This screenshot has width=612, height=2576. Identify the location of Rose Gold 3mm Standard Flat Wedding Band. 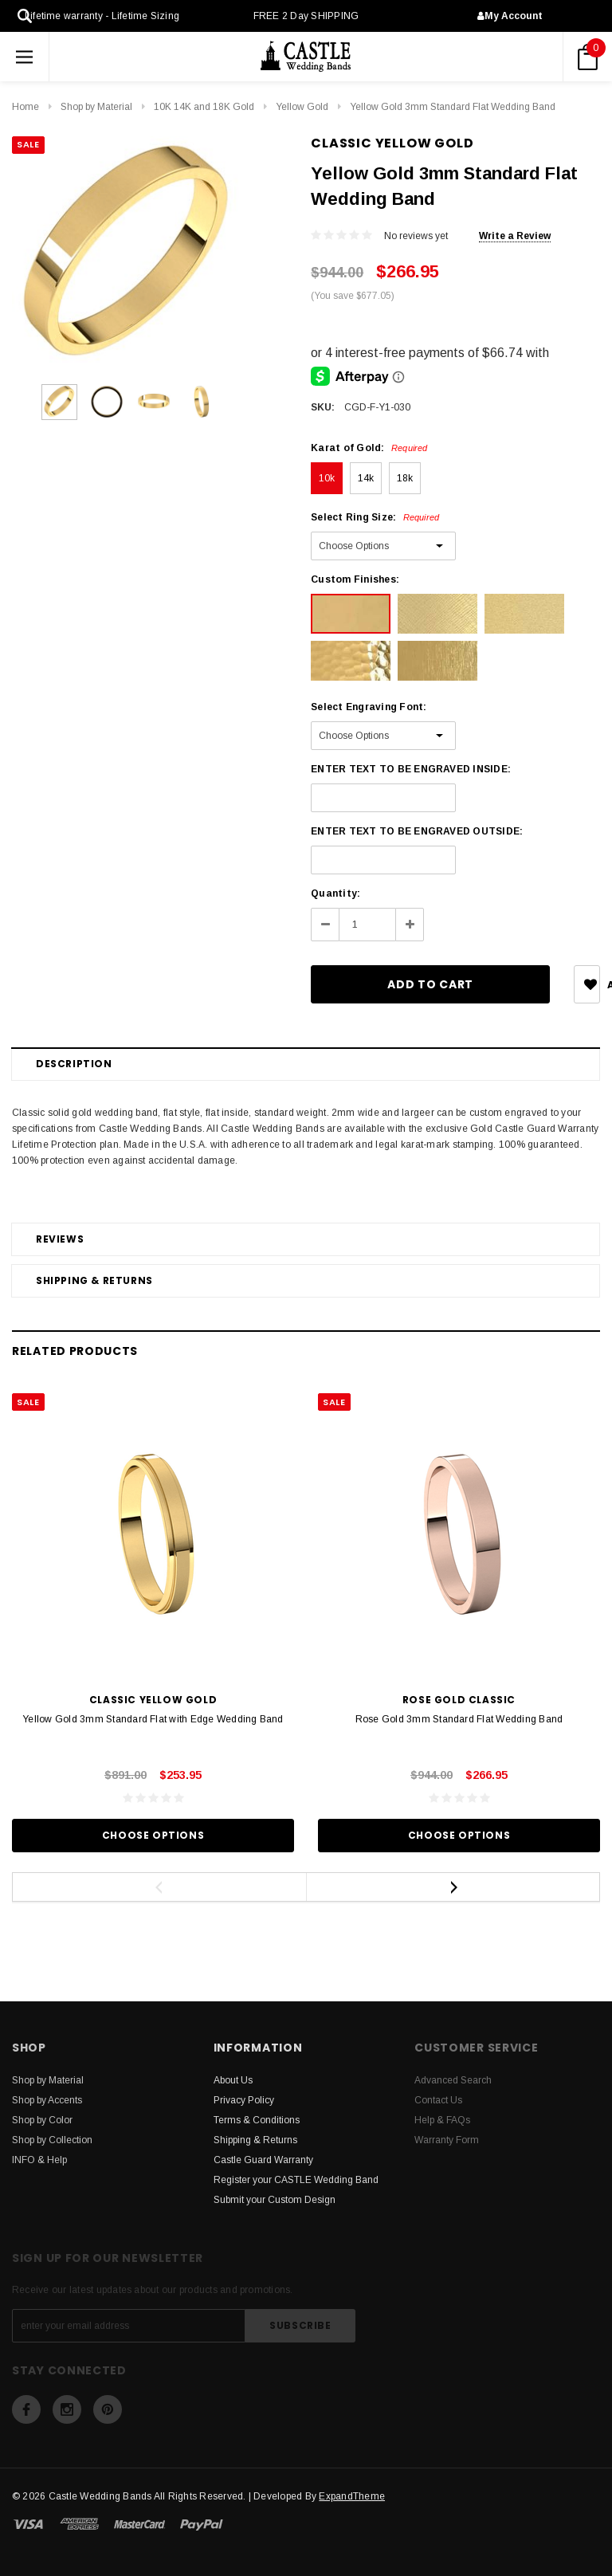
(459, 1719).